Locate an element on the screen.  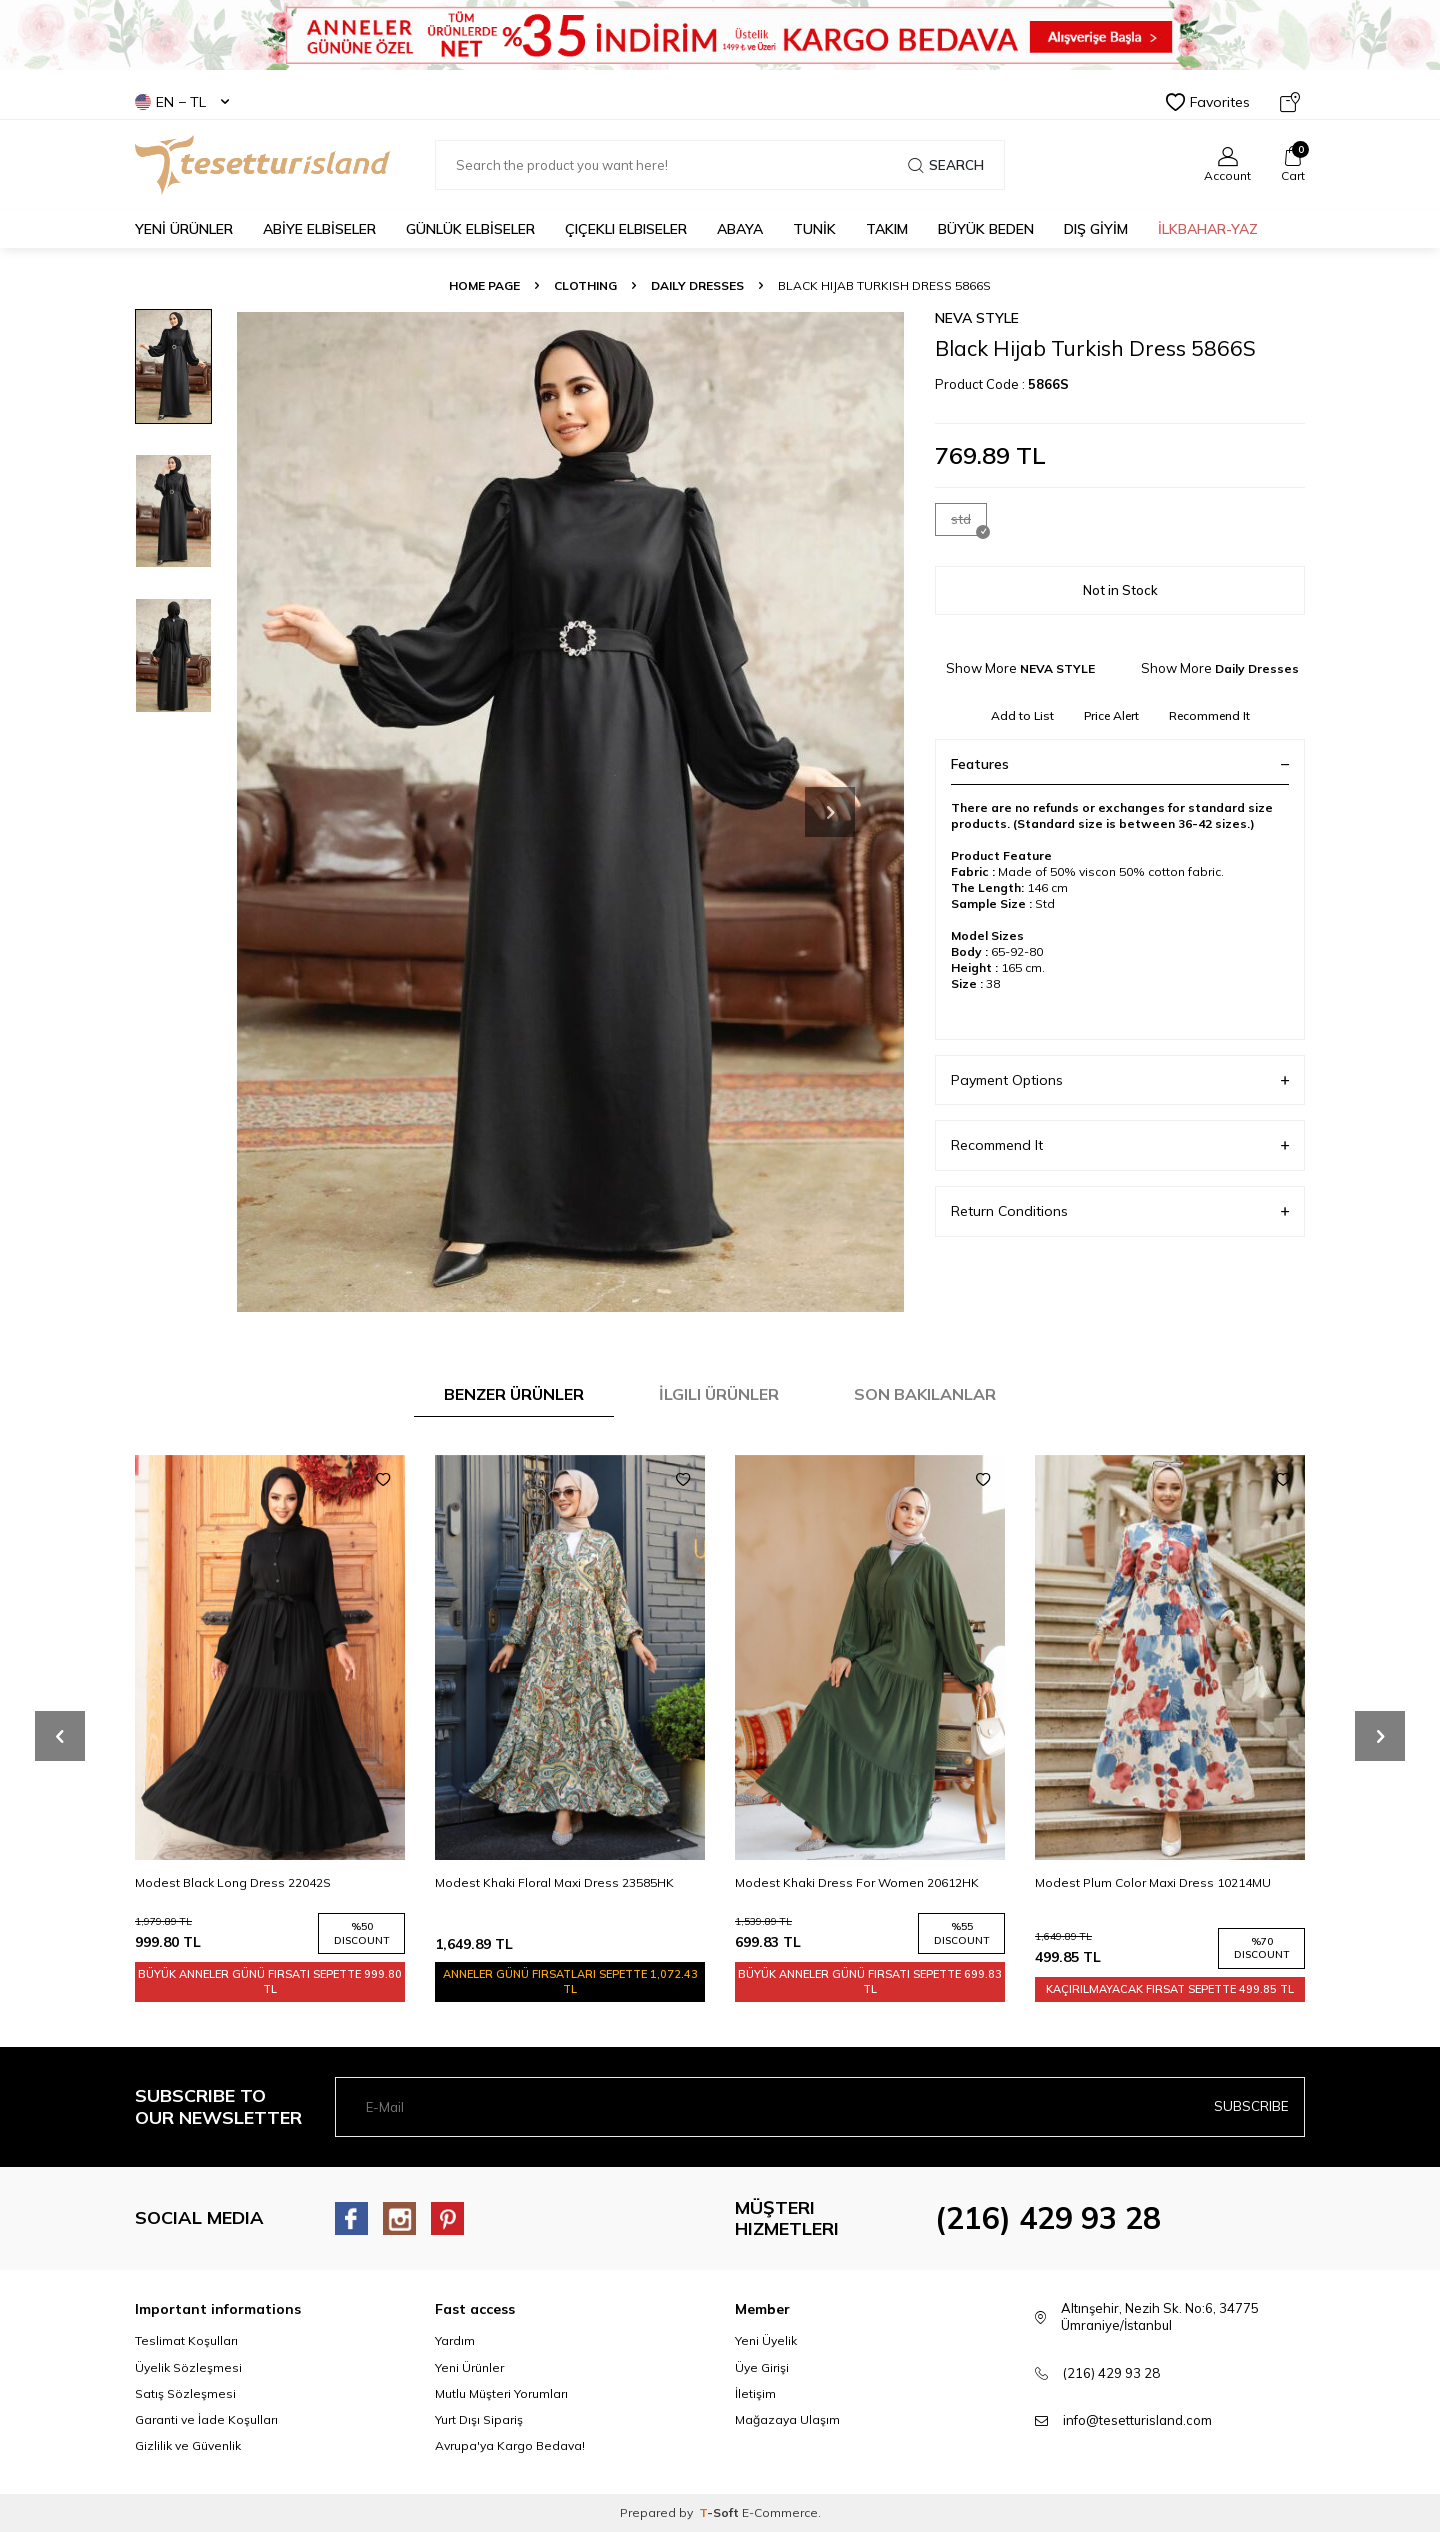
Modest Khaki Dress For Women 20612HK is located at coordinates (857, 1882).